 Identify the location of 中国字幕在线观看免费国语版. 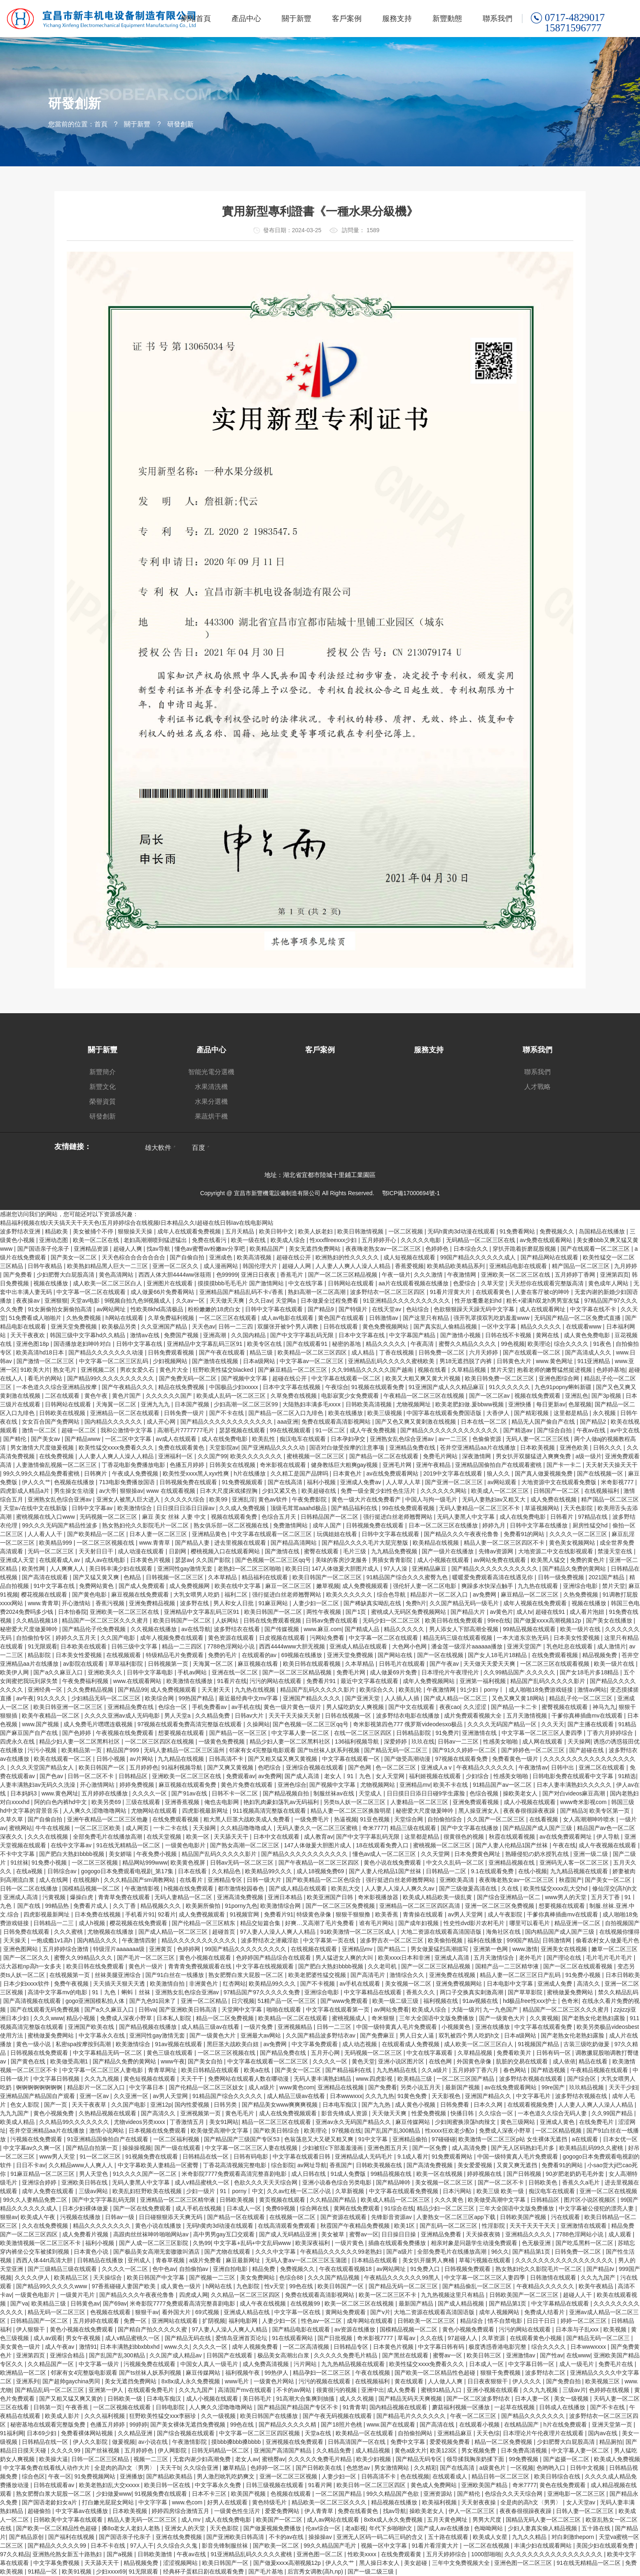
(444, 1413).